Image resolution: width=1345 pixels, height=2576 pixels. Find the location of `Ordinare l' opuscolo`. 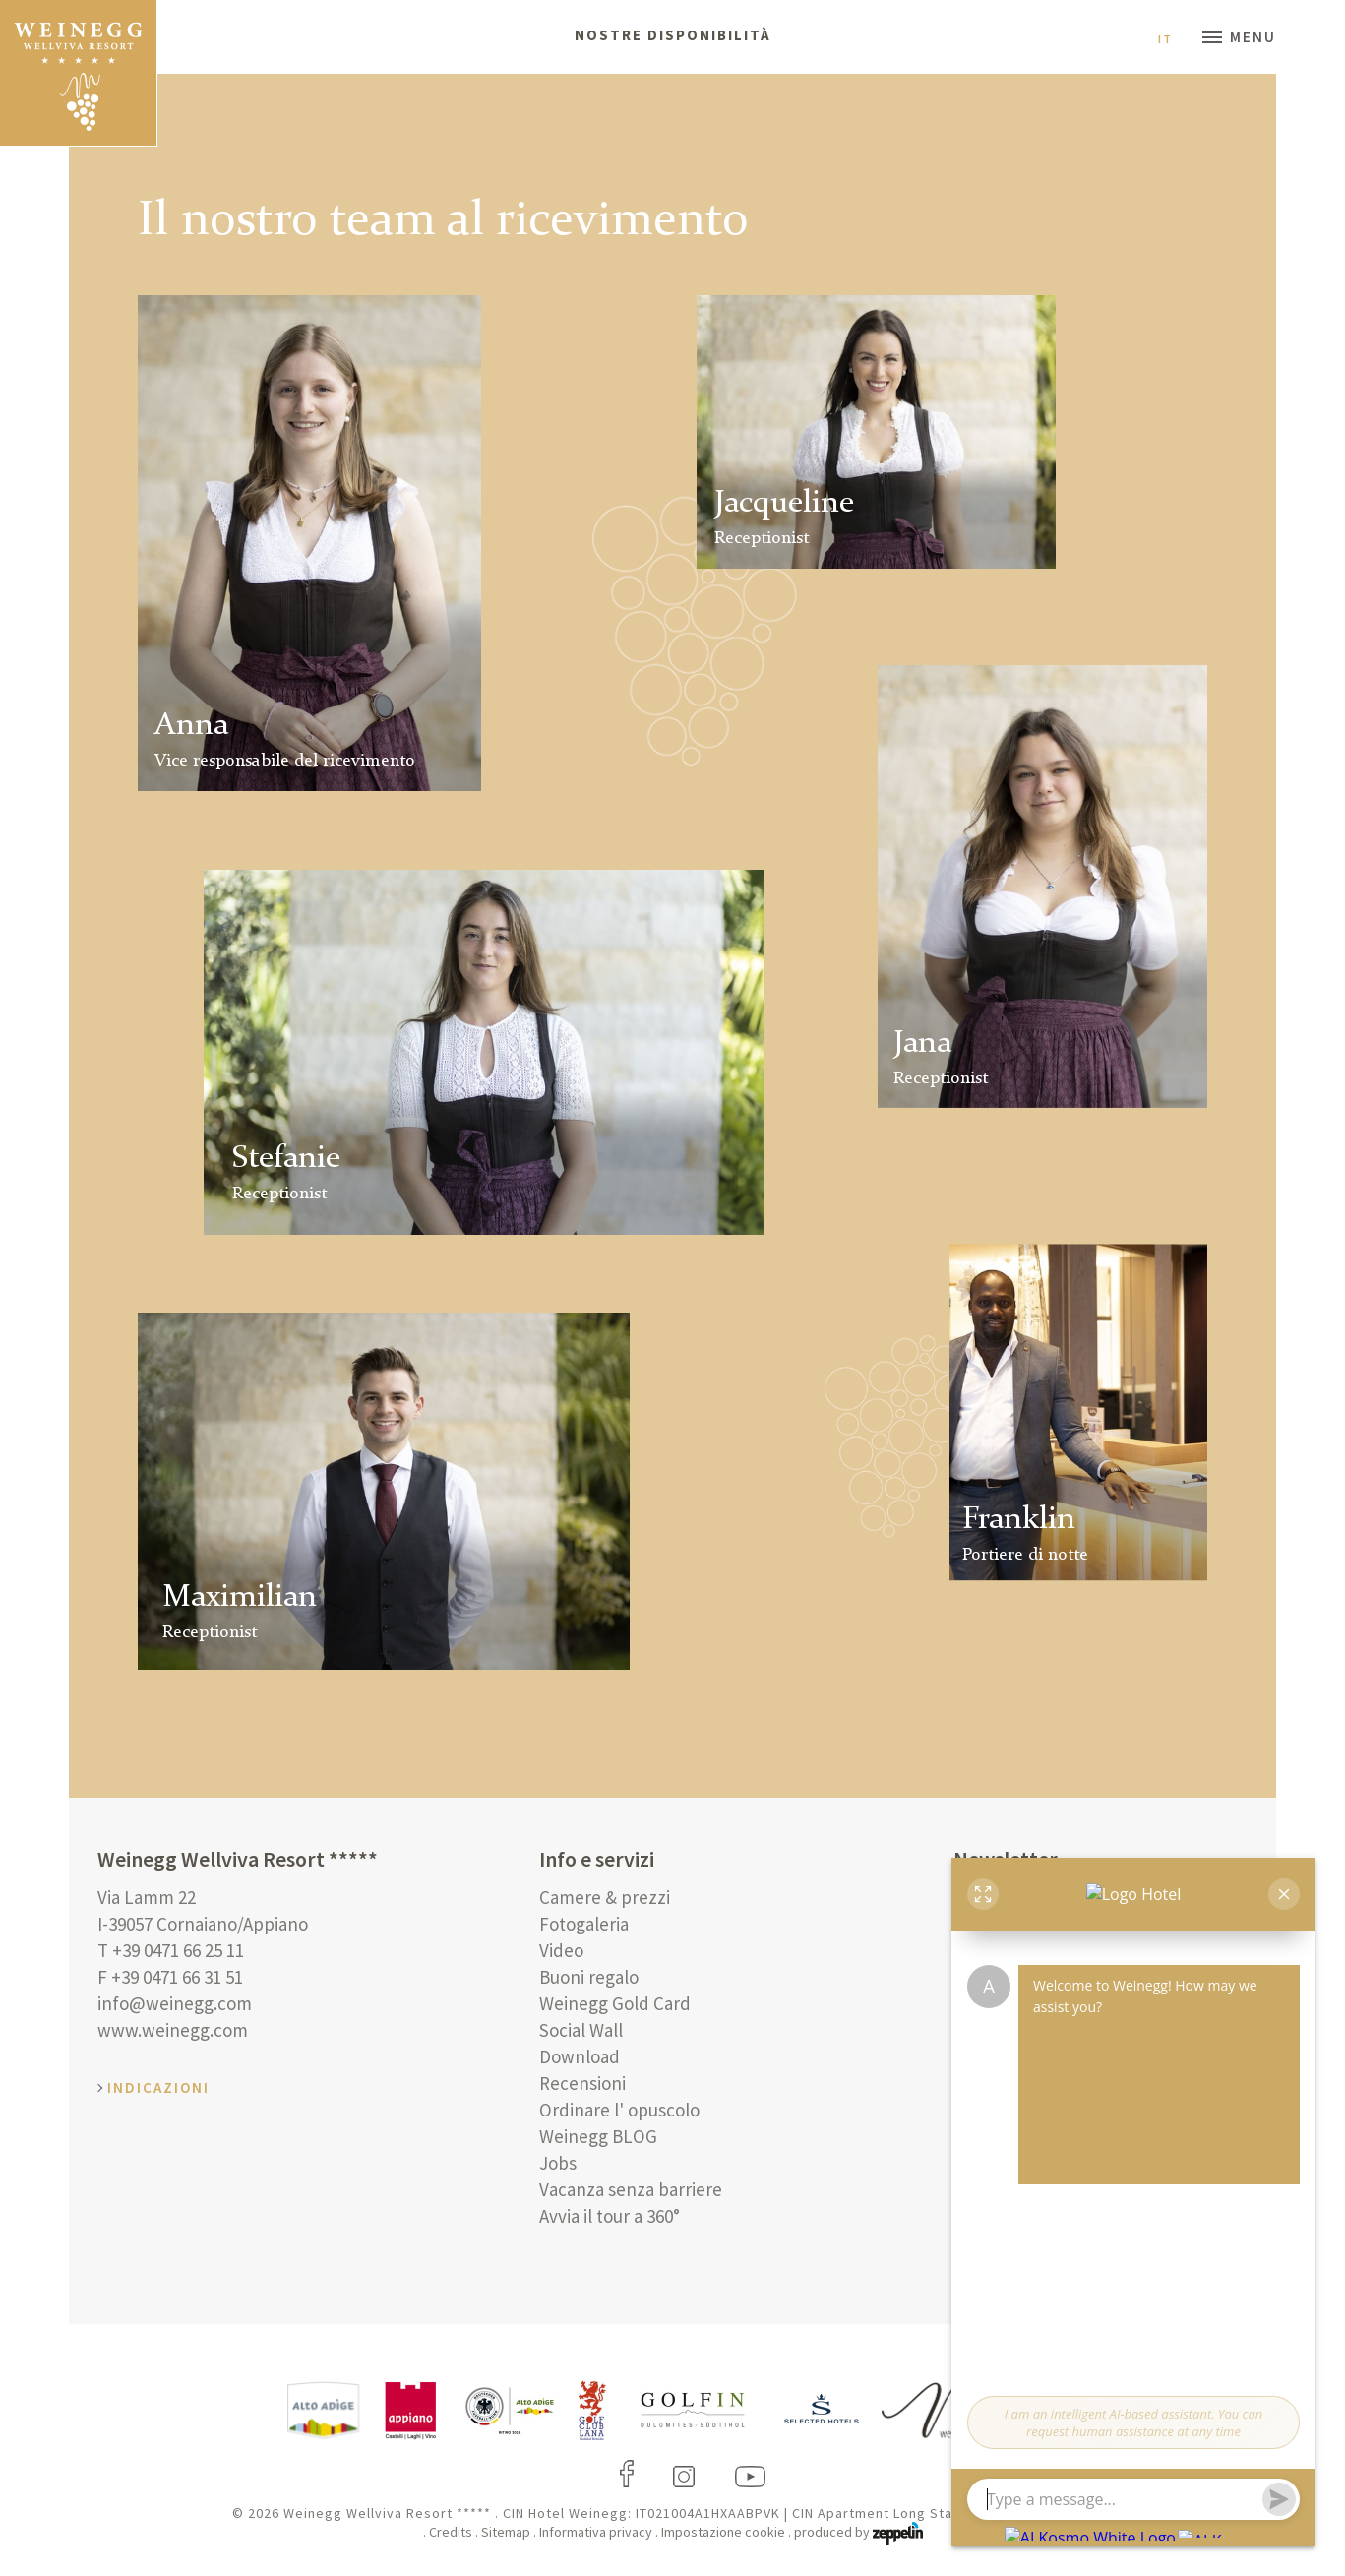

Ordinare l' opuscolo is located at coordinates (619, 2109).